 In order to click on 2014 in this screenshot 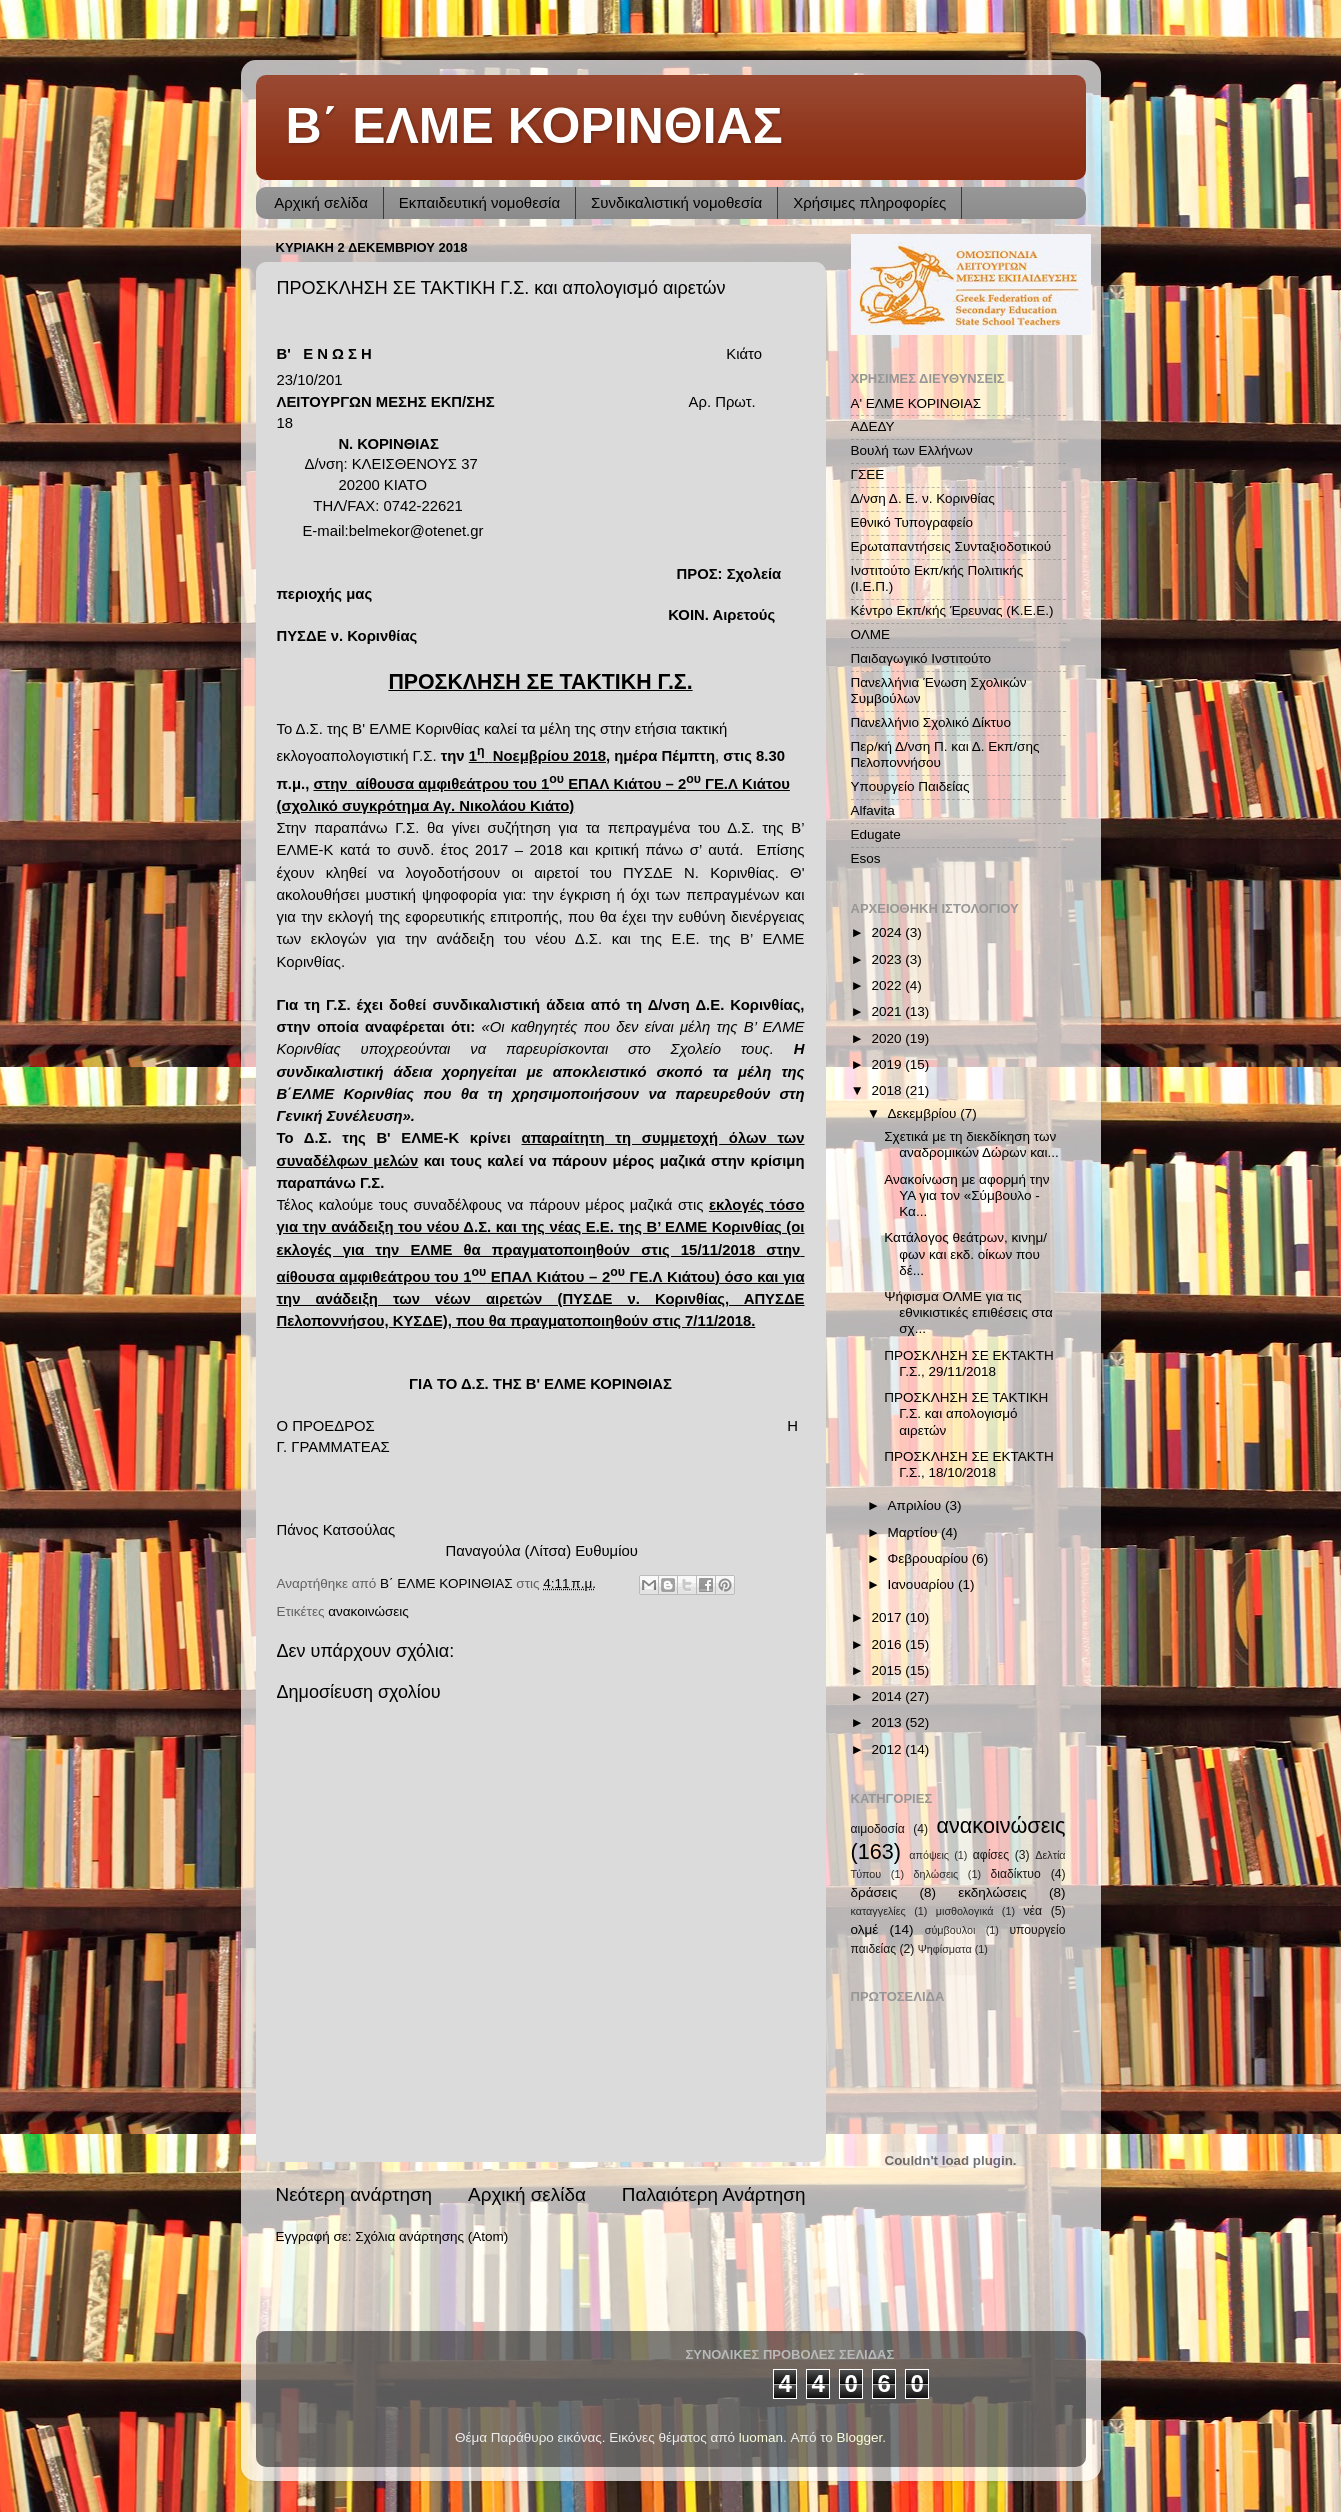, I will do `click(888, 1696)`.